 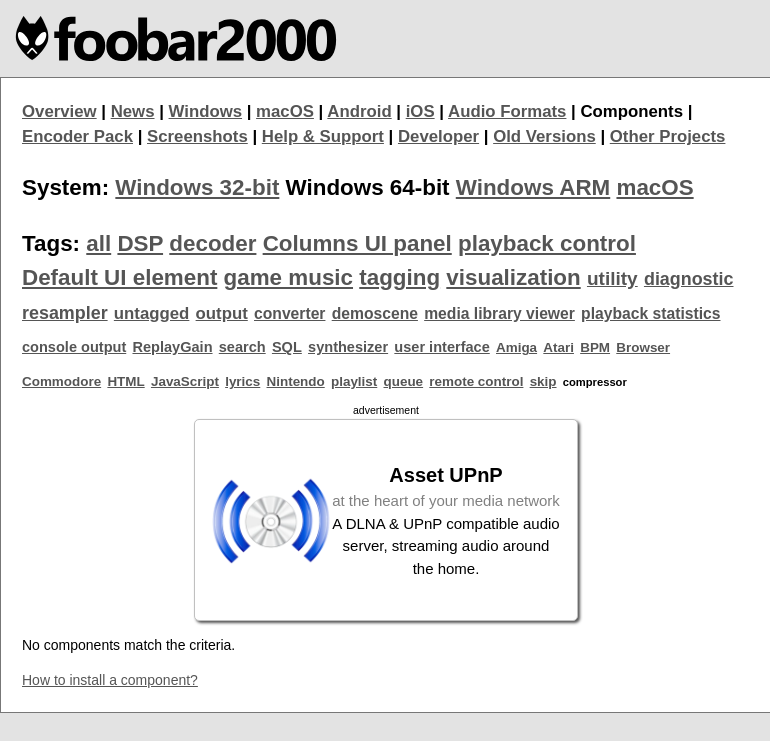 What do you see at coordinates (222, 313) in the screenshot?
I see `output` at bounding box center [222, 313].